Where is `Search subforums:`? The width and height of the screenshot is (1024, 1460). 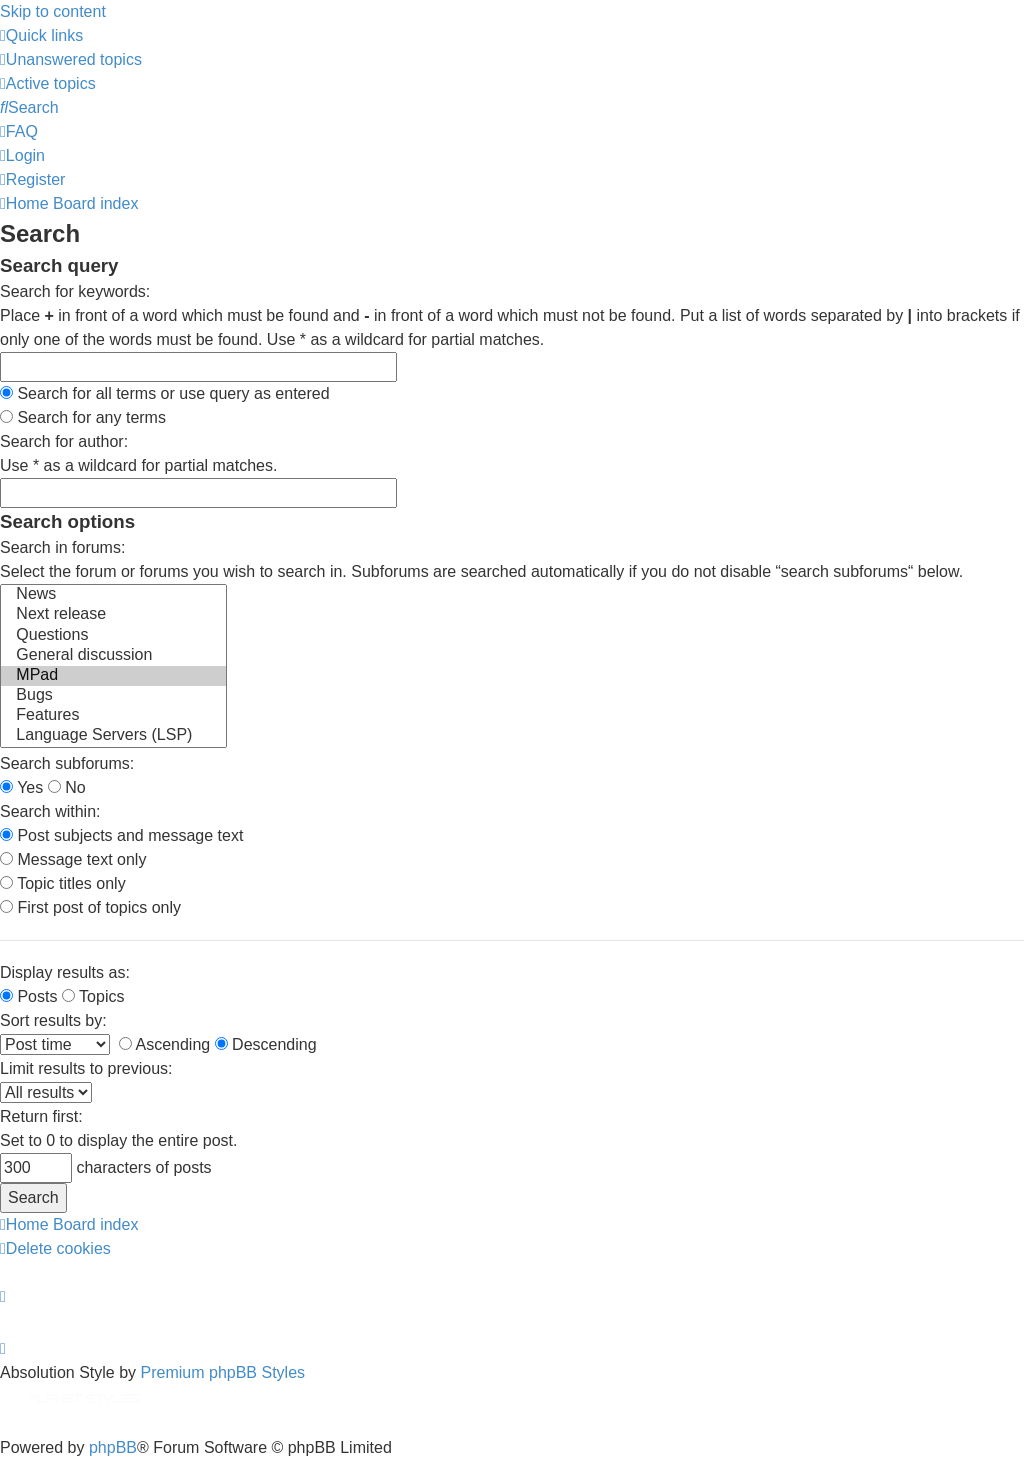 Search subforums: is located at coordinates (67, 763).